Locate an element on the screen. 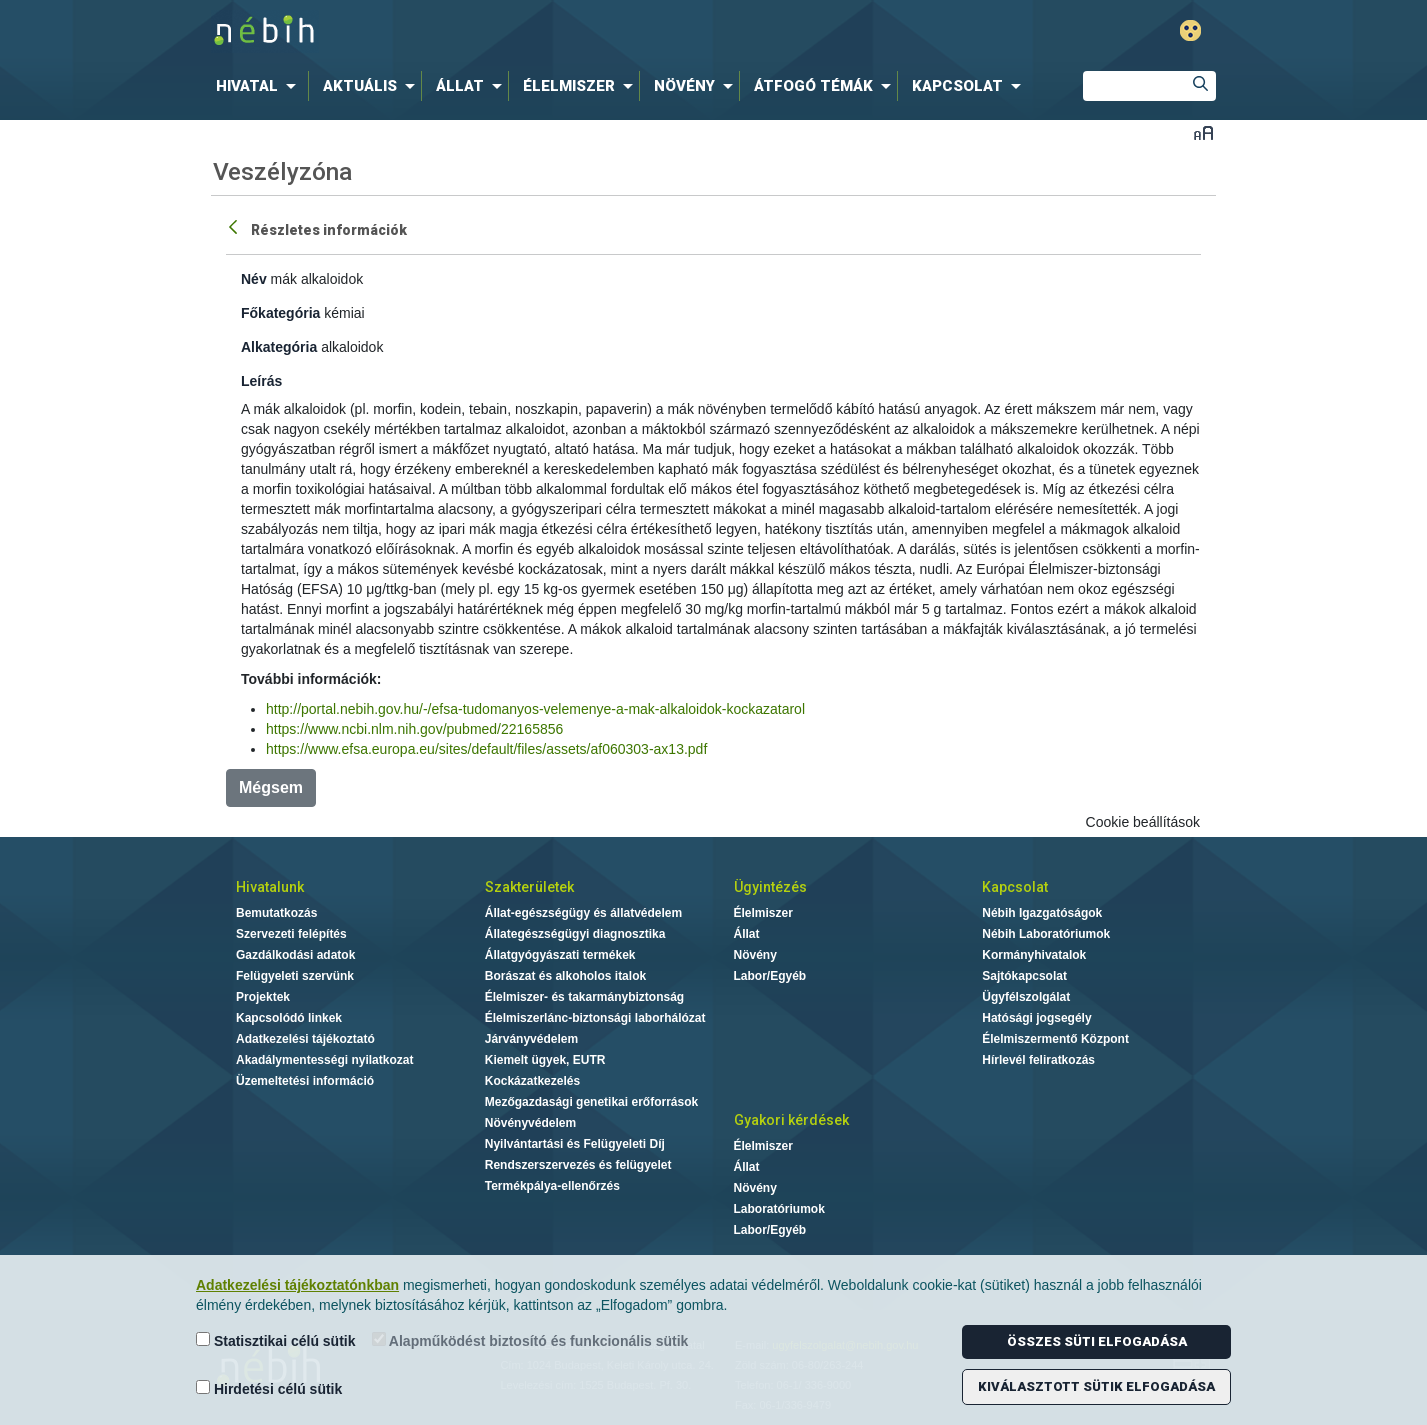 This screenshot has width=1427, height=1425. Rendszerszervezés és felügyelet is located at coordinates (578, 1165).